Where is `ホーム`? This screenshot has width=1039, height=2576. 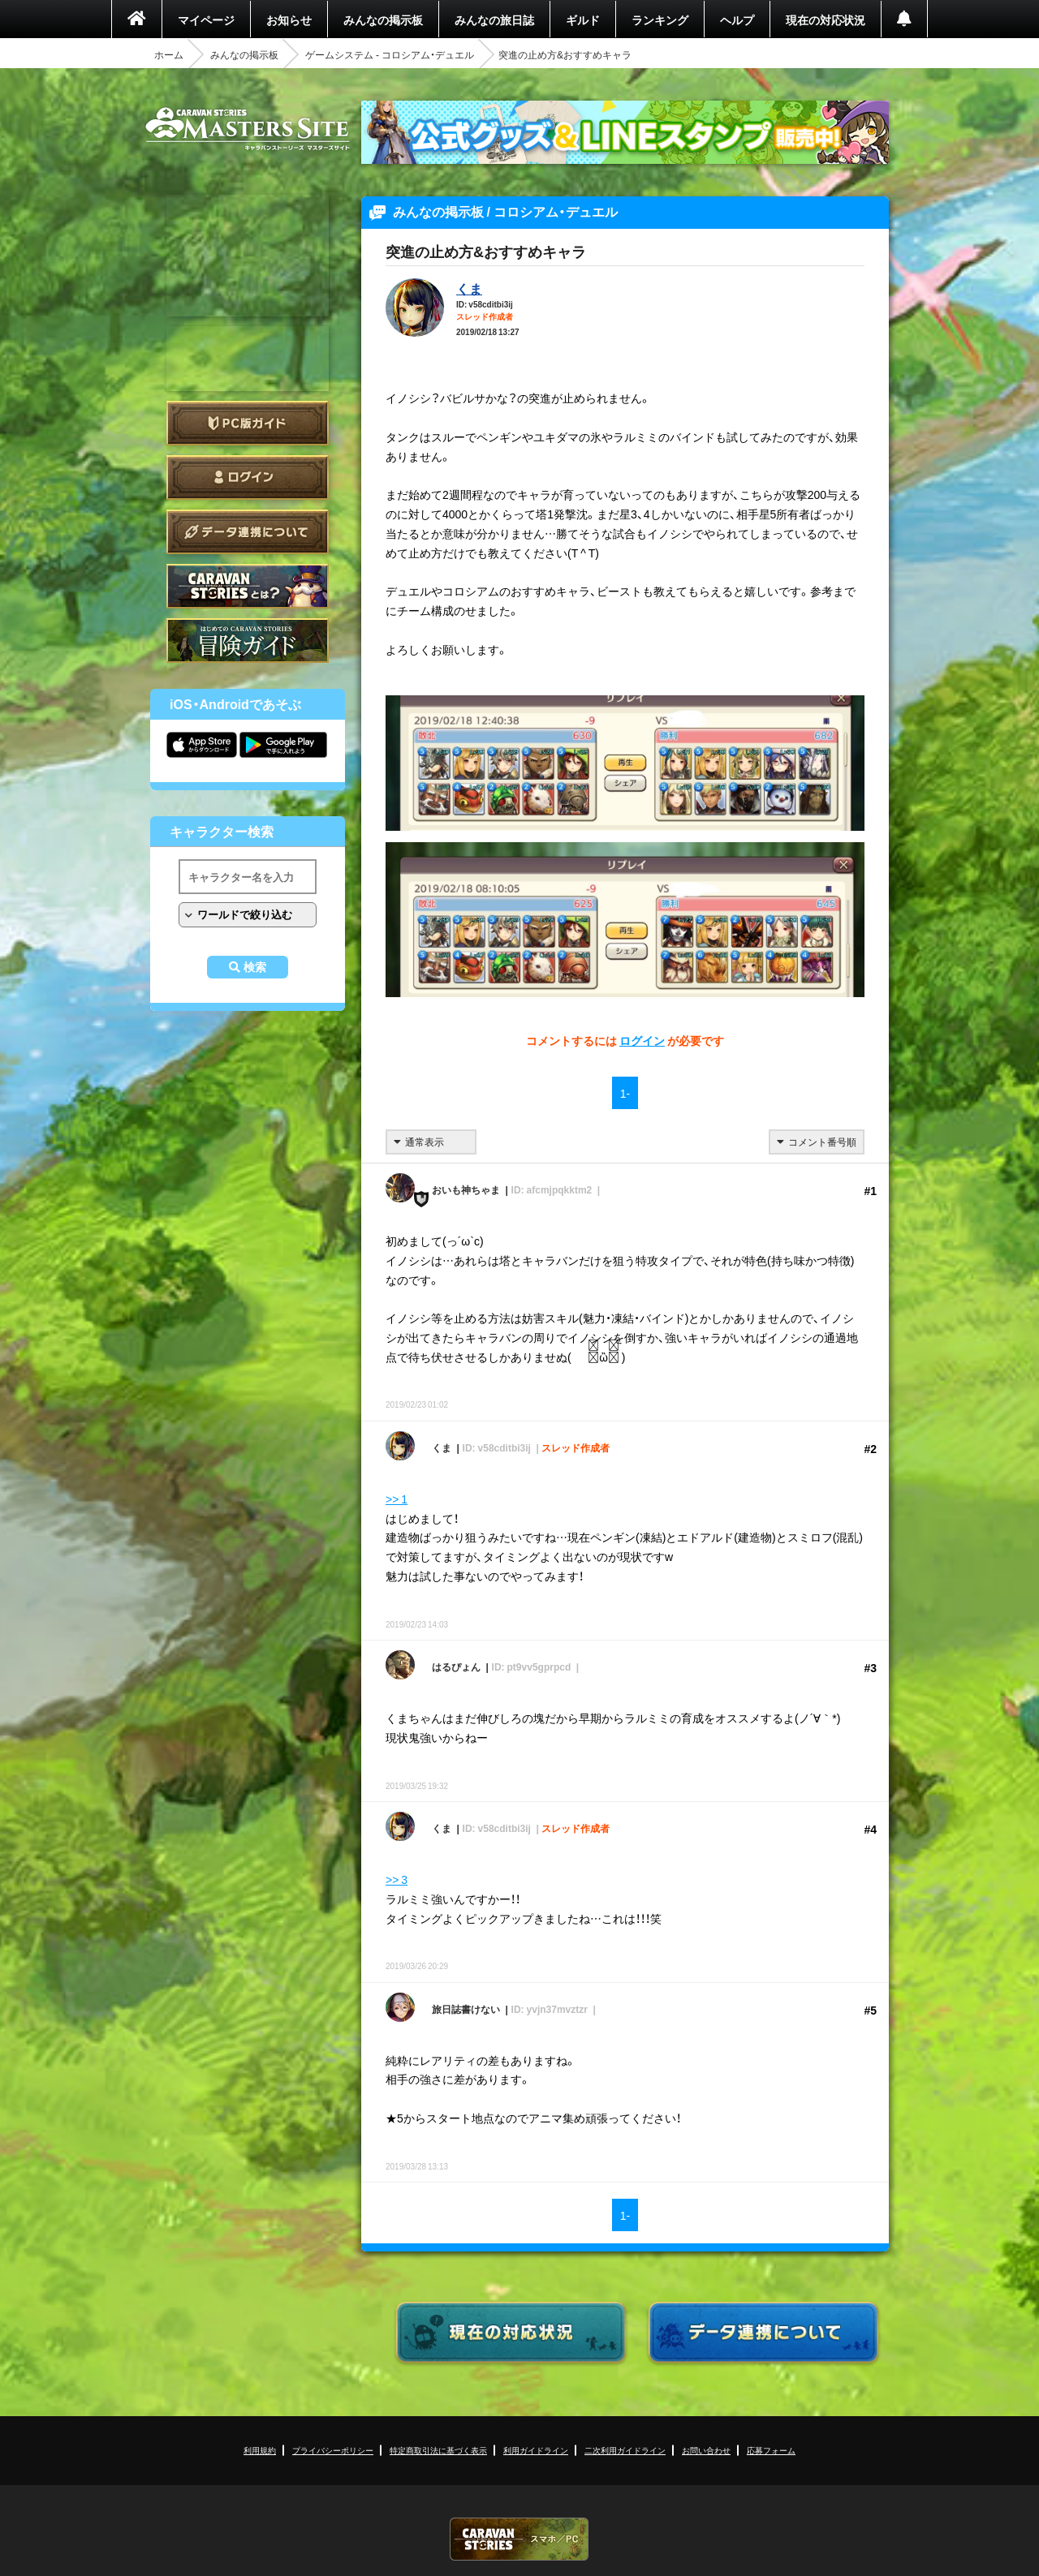
ホーム is located at coordinates (168, 54).